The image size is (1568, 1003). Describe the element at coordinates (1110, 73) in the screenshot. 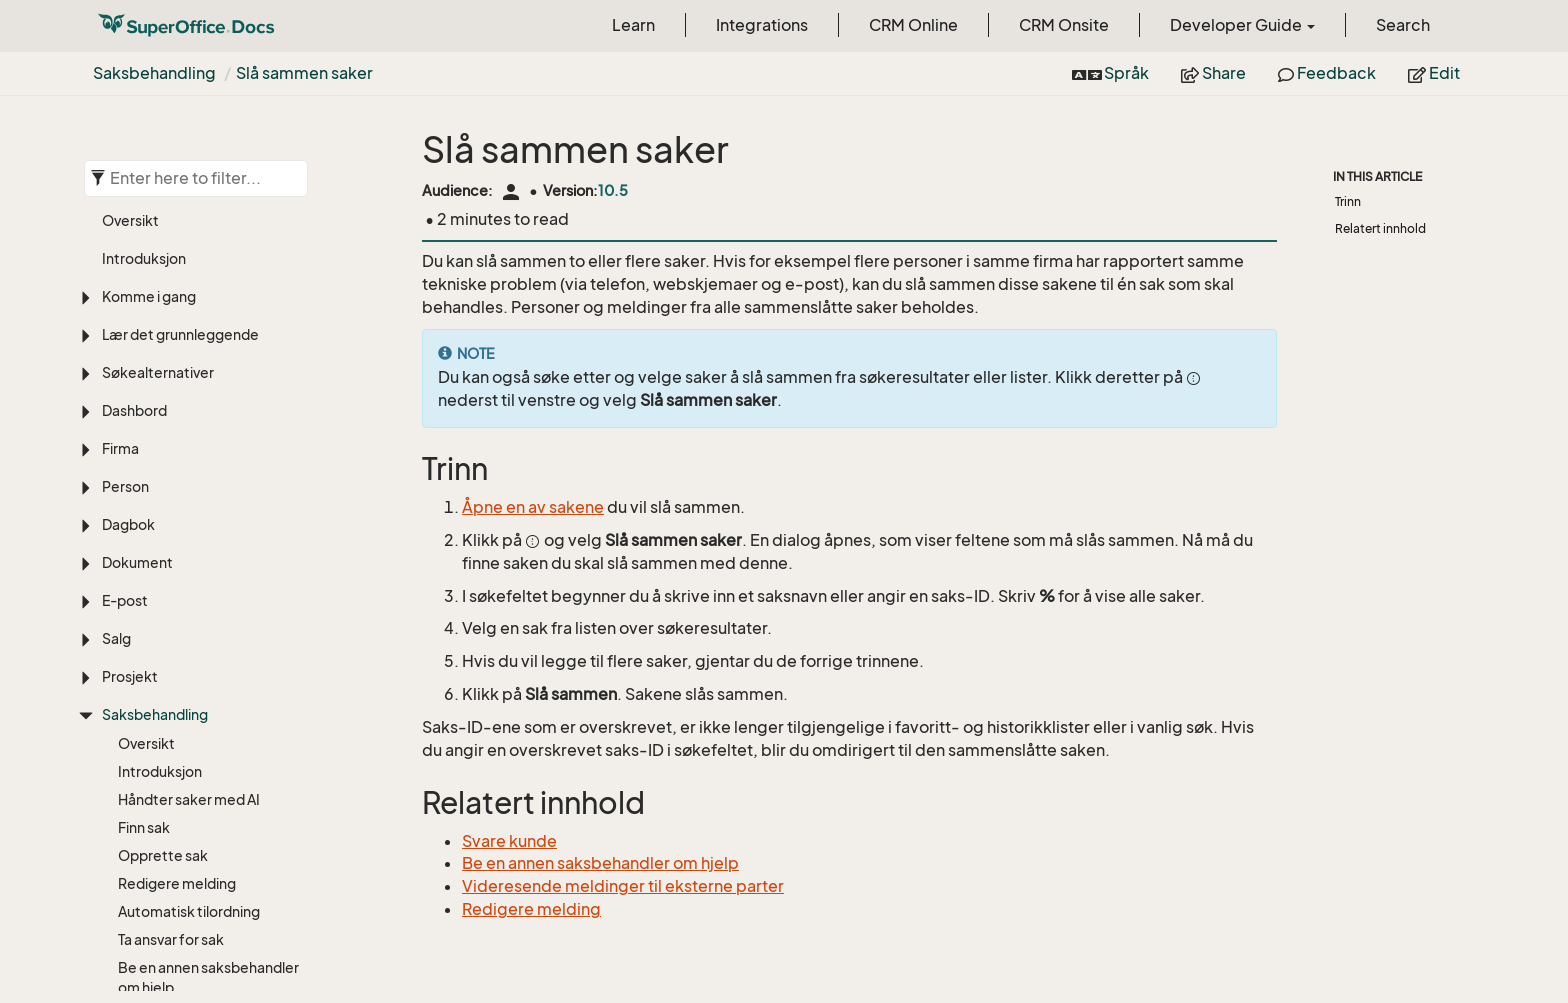

I see `Språk` at that location.